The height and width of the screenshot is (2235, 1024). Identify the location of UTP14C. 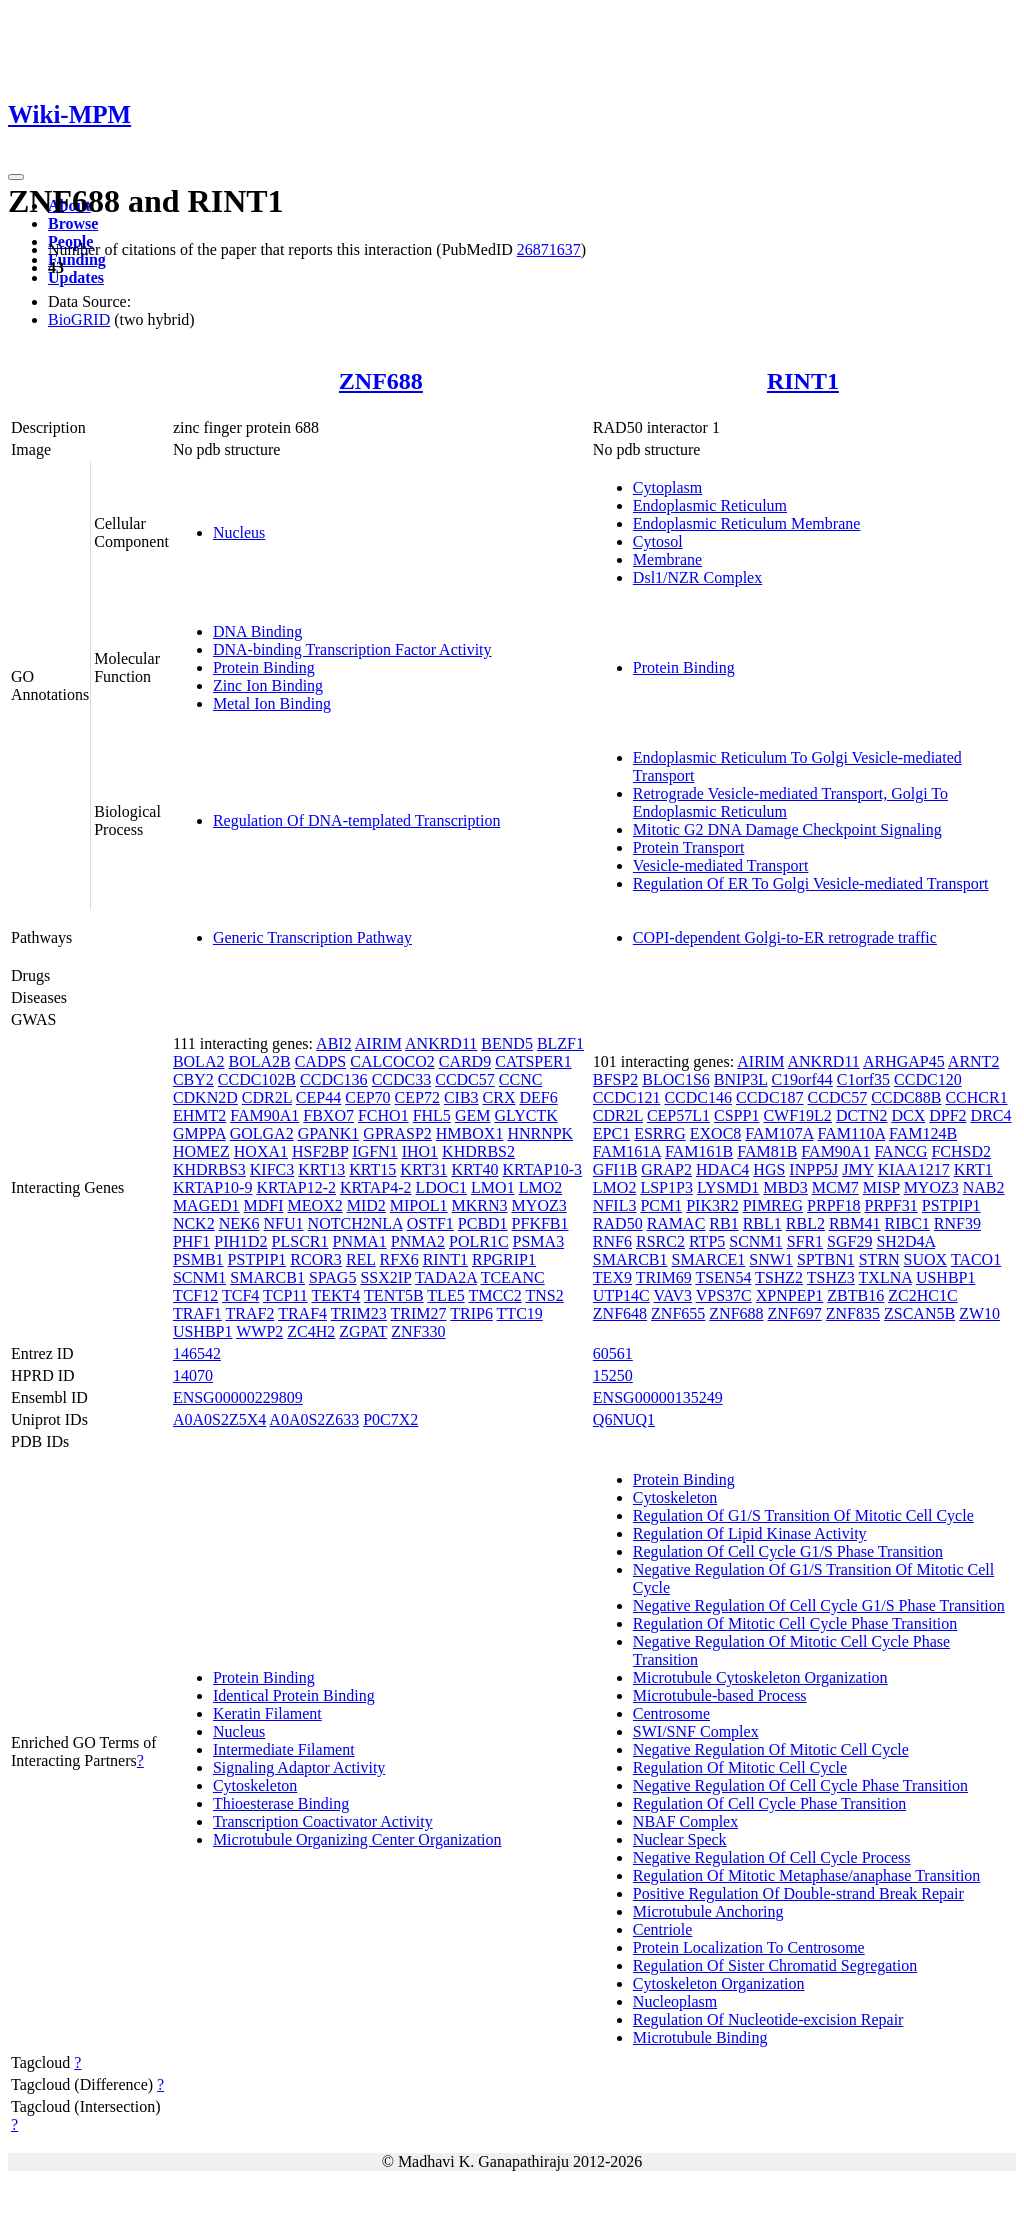
(621, 1295).